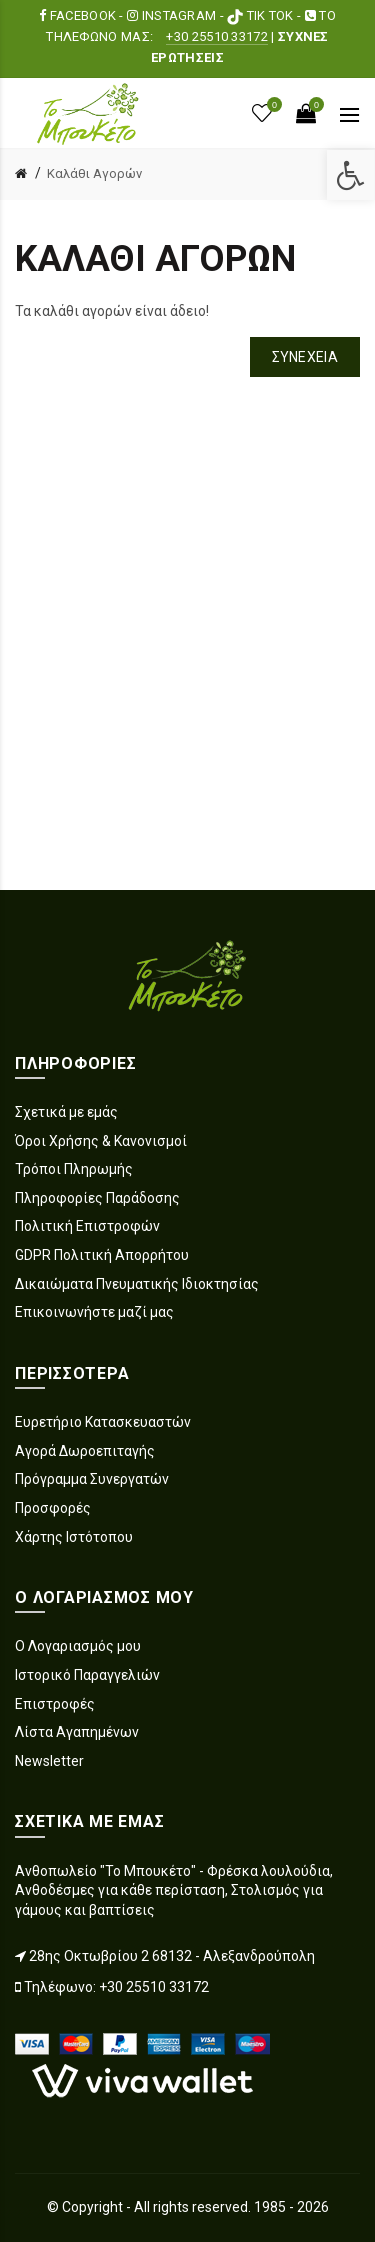 This screenshot has height=2242, width=375. What do you see at coordinates (94, 173) in the screenshot?
I see `Καλάθι Αγορών [link]` at bounding box center [94, 173].